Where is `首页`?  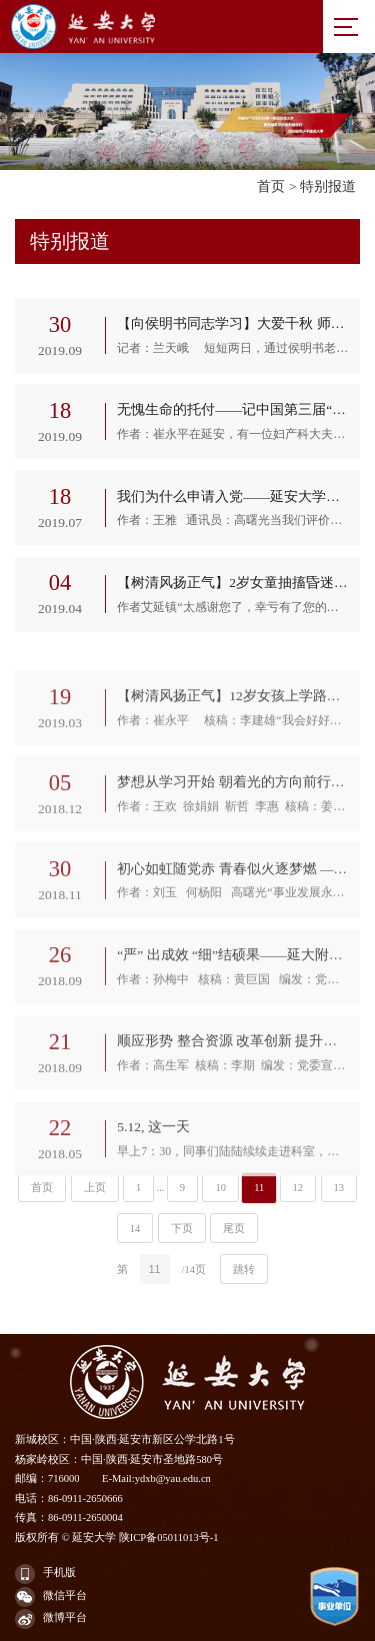 首页 is located at coordinates (271, 186).